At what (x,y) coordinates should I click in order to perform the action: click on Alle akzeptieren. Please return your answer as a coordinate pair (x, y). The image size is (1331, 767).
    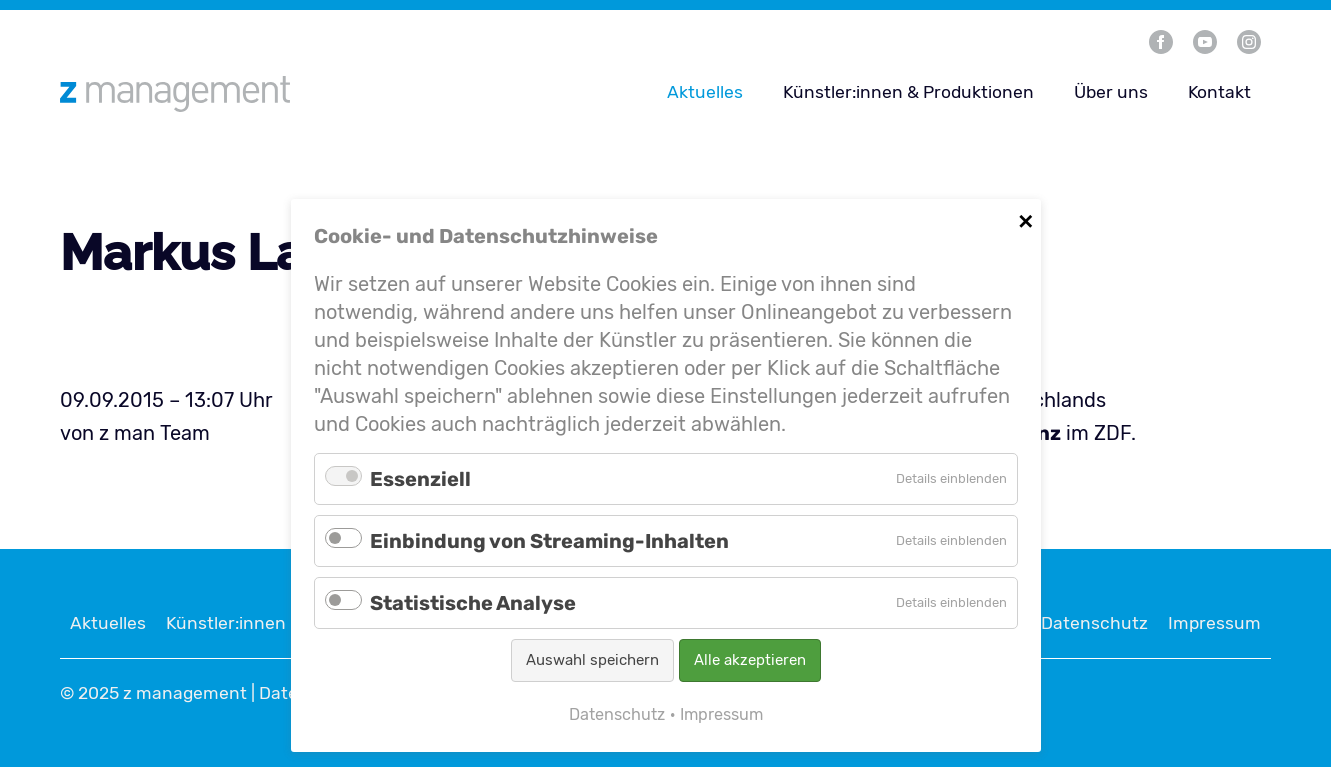
    Looking at the image, I should click on (750, 660).